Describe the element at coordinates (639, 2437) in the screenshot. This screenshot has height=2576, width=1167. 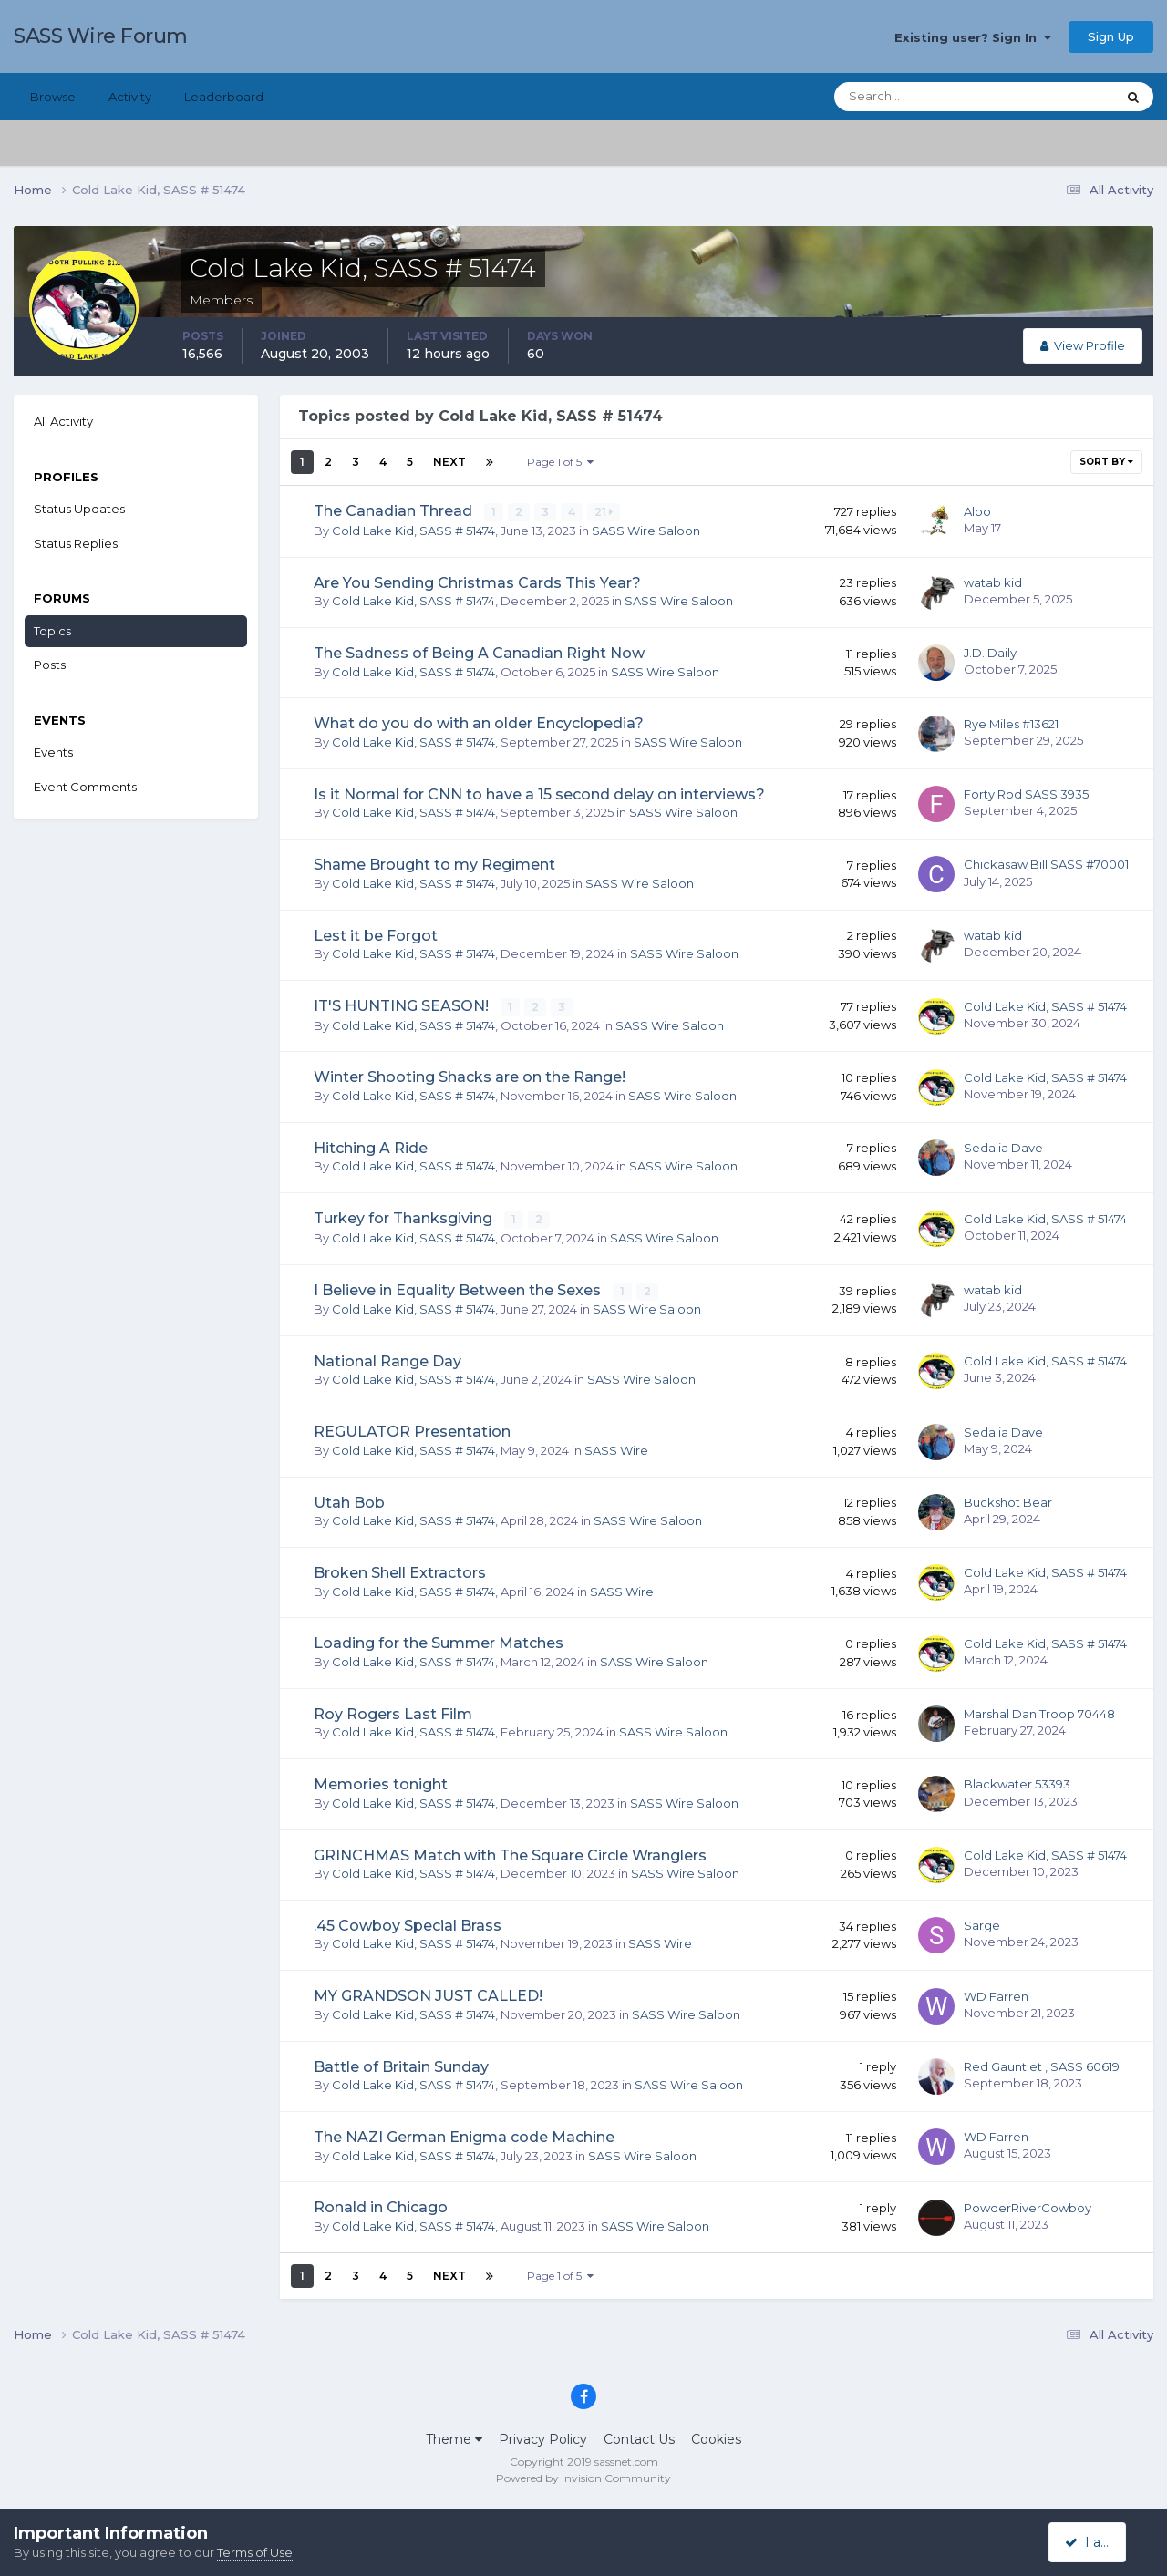
I see `Contact Us` at that location.